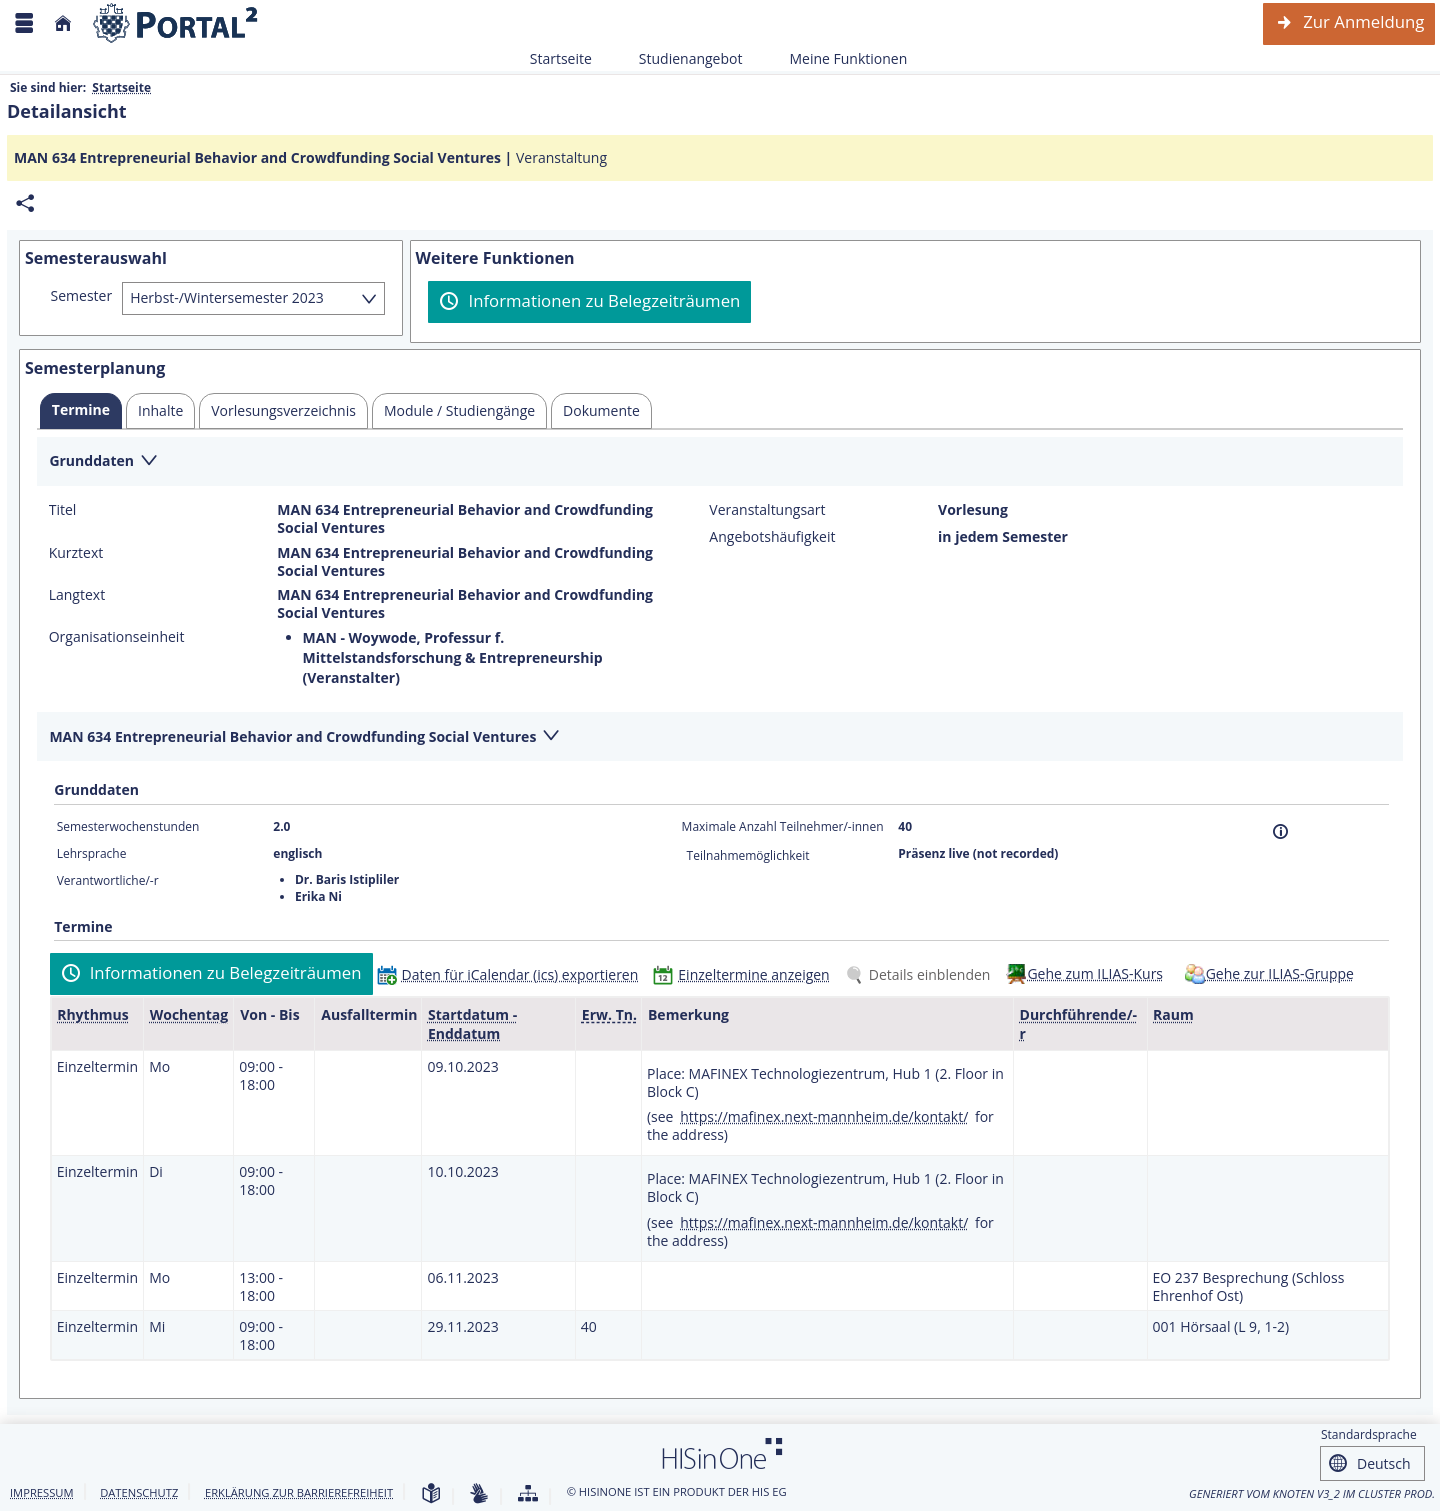  I want to click on Gehe zum ILIAS-Kurs, so click(1095, 973).